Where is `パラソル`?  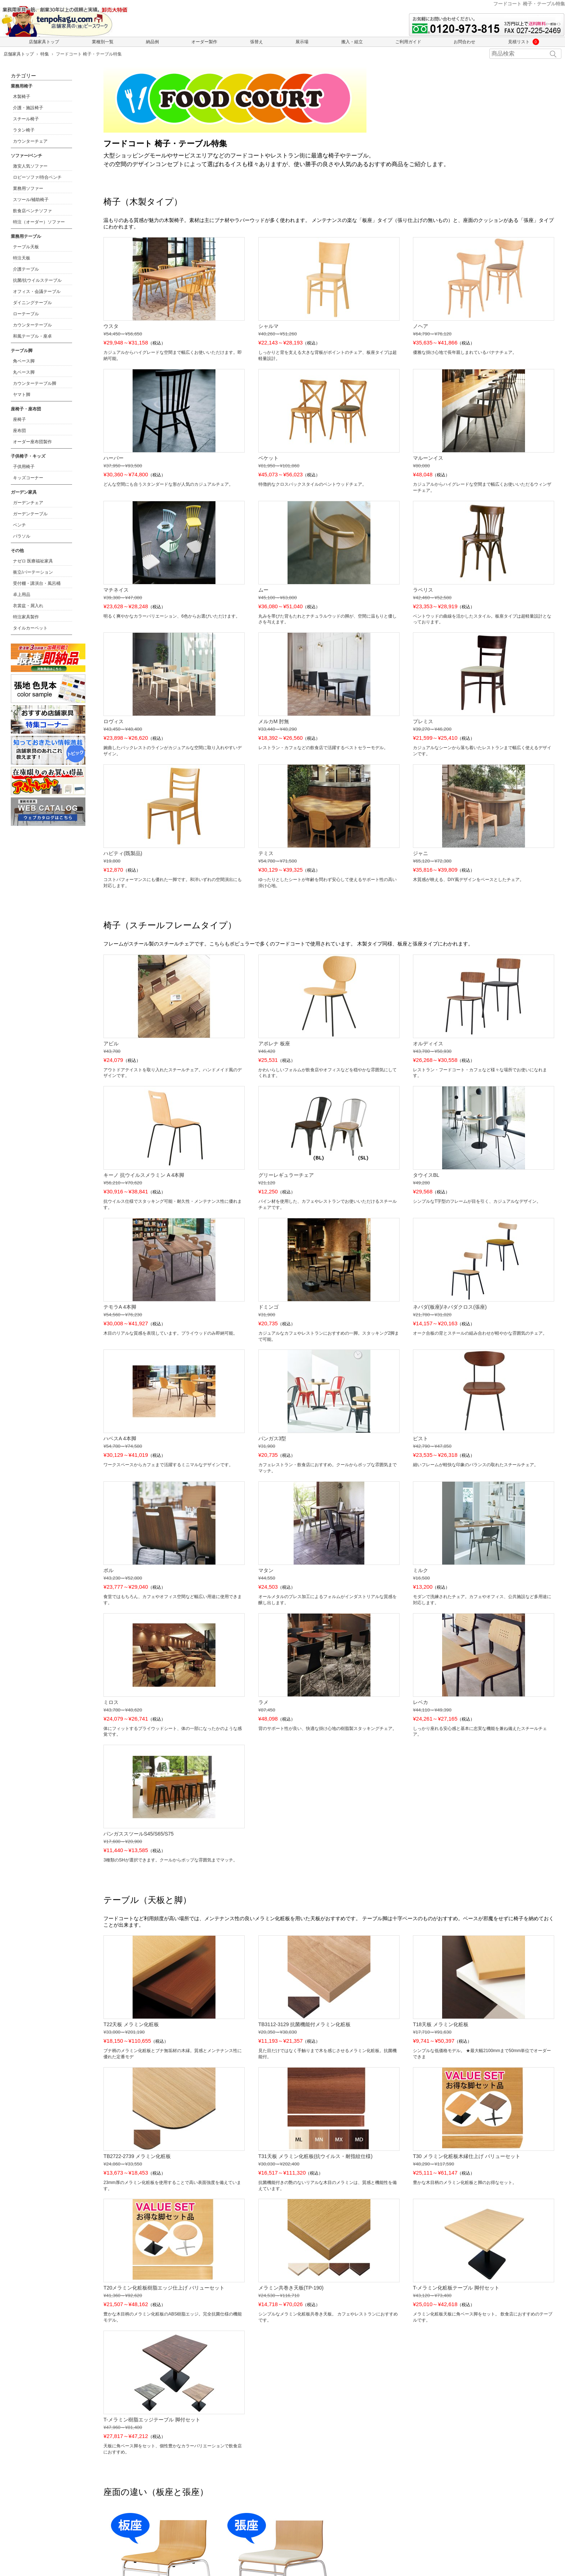
パラソル is located at coordinates (21, 536).